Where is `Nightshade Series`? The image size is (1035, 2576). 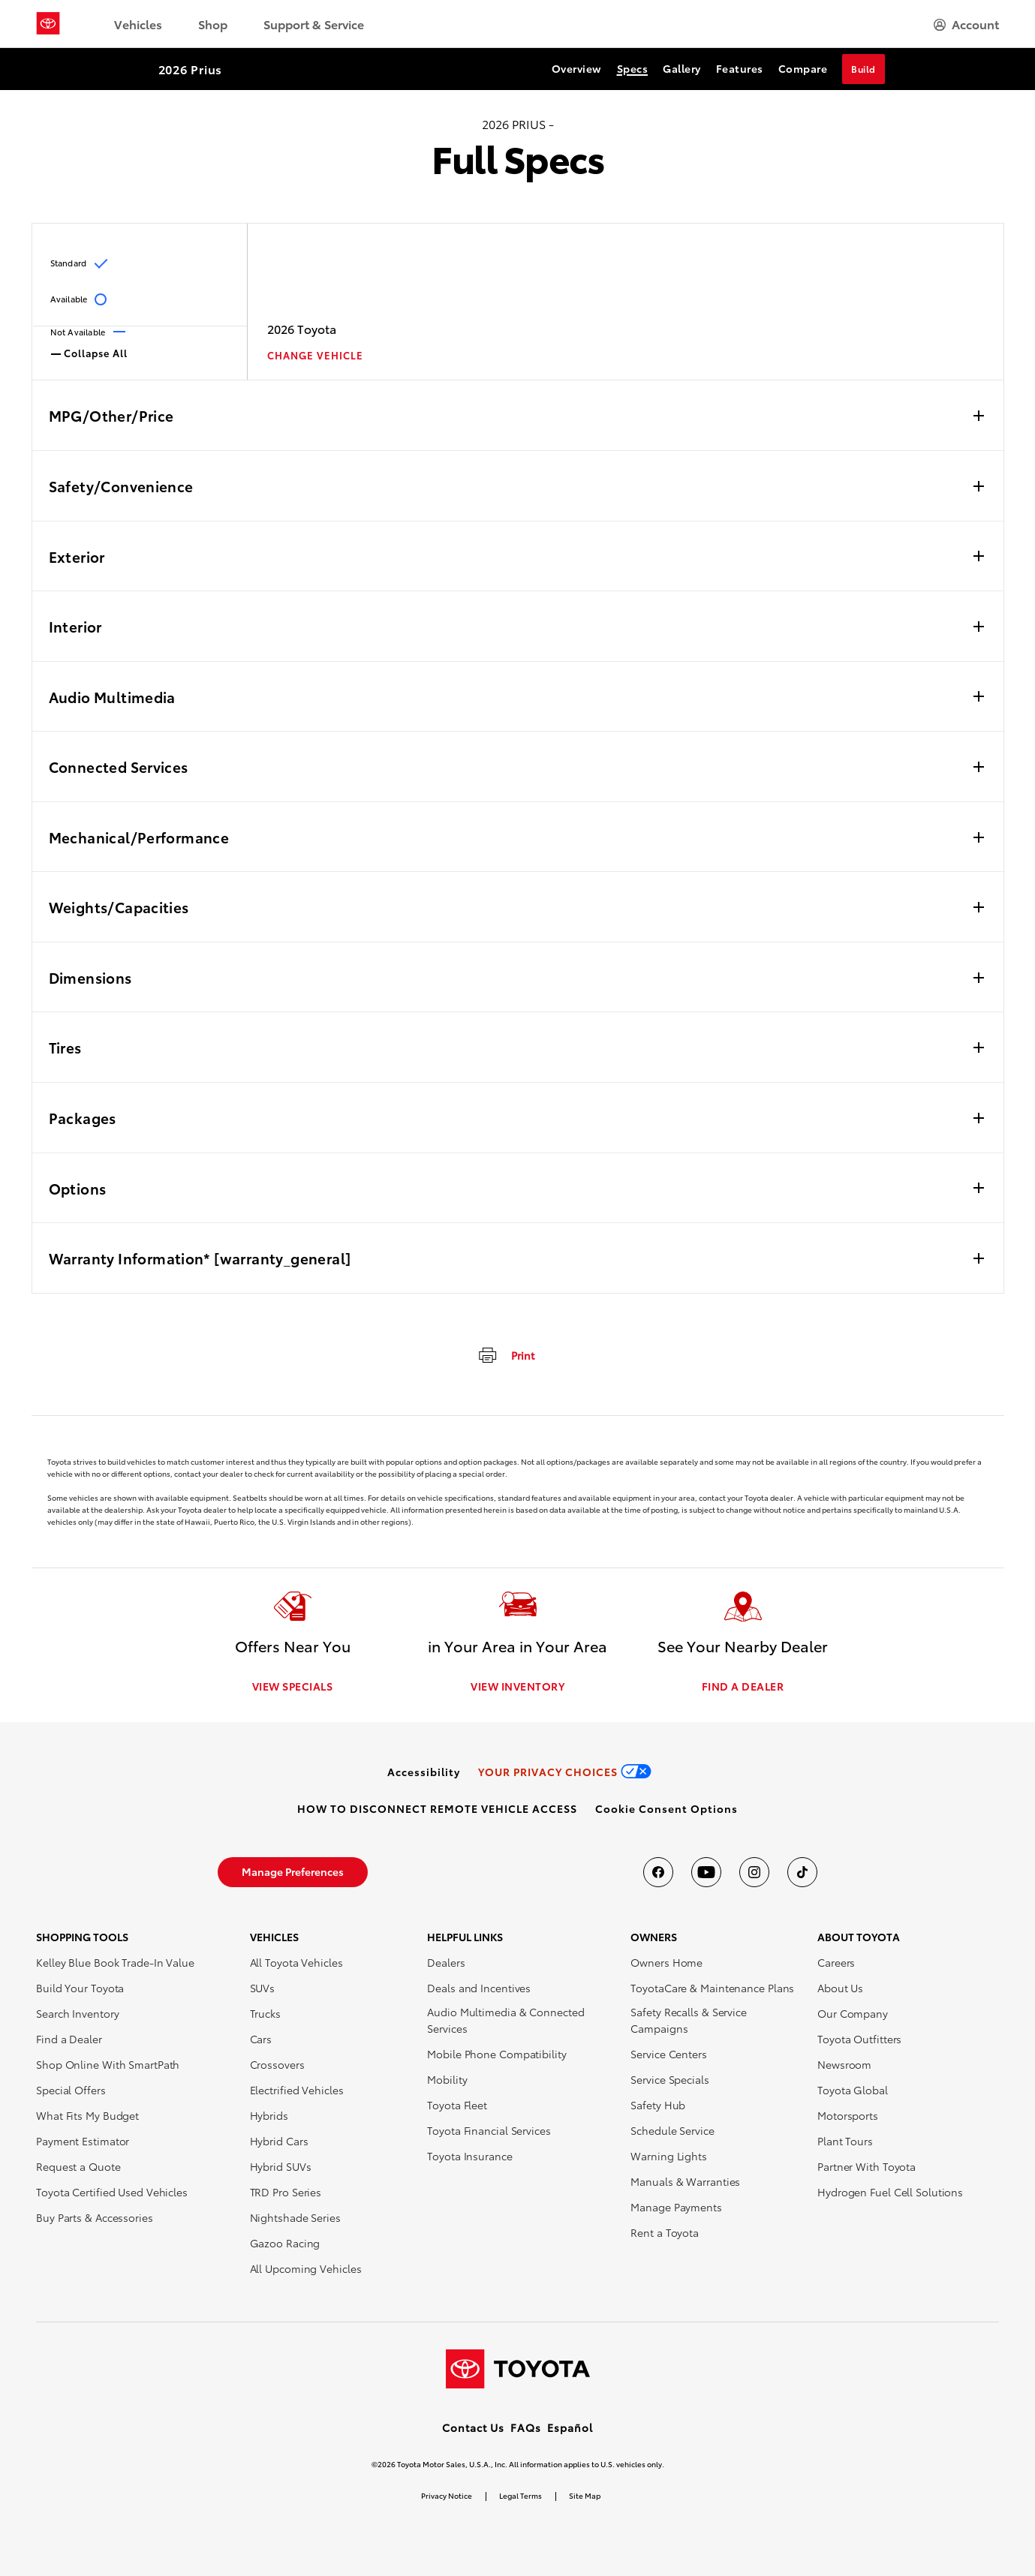
Nightshade Series is located at coordinates (295, 2218).